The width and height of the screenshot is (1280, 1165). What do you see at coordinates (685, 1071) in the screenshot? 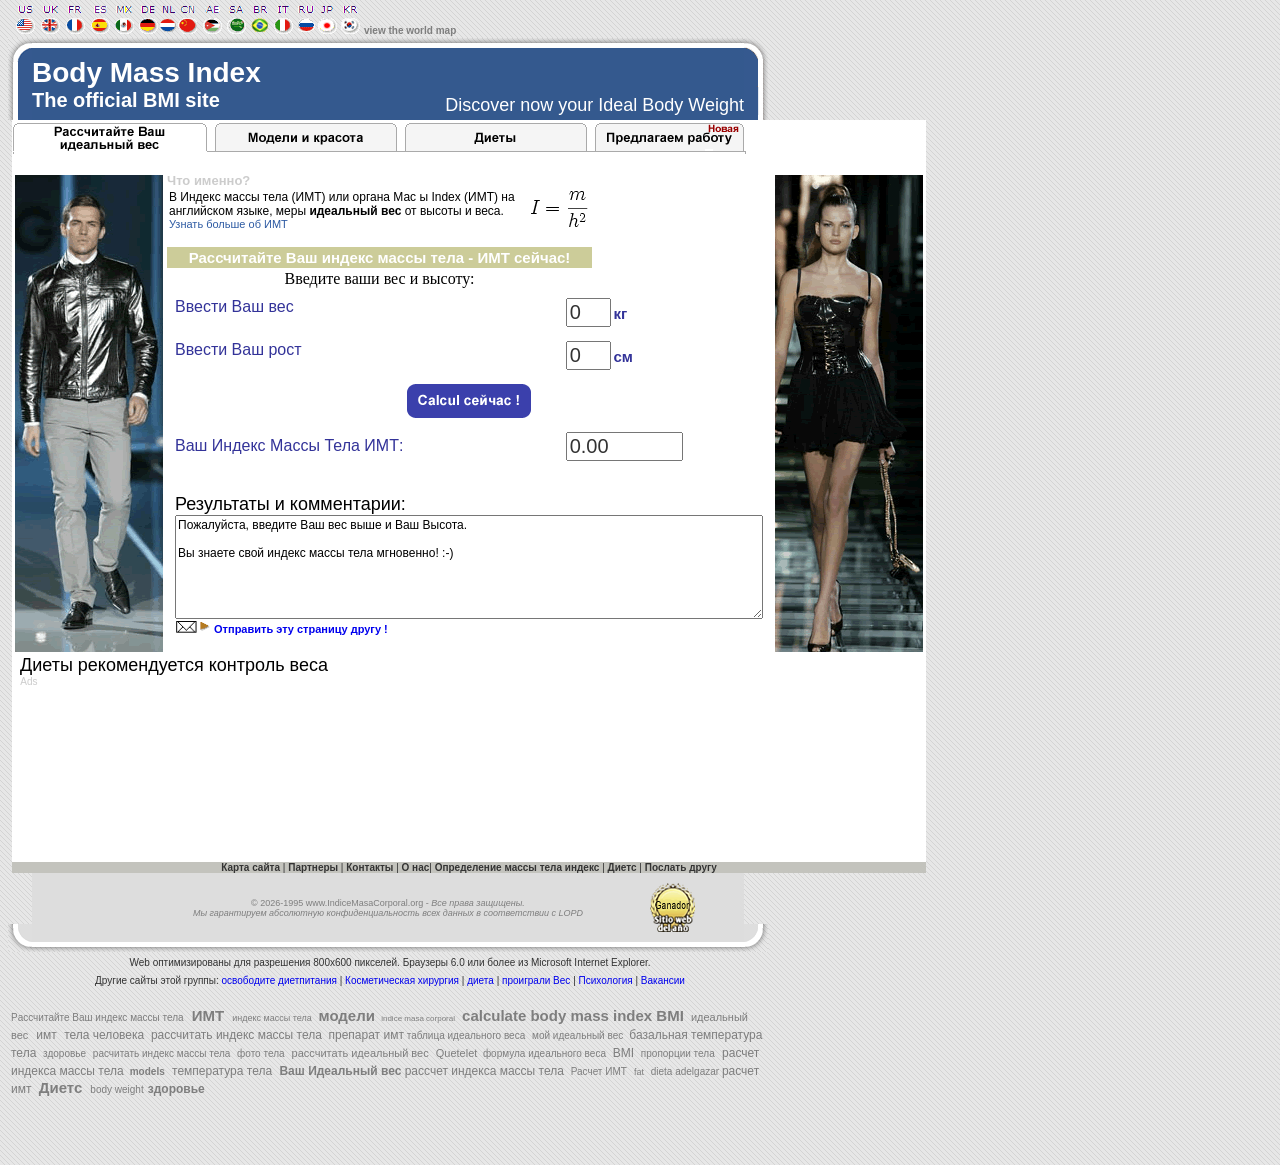
I see `dieta adelgazar` at bounding box center [685, 1071].